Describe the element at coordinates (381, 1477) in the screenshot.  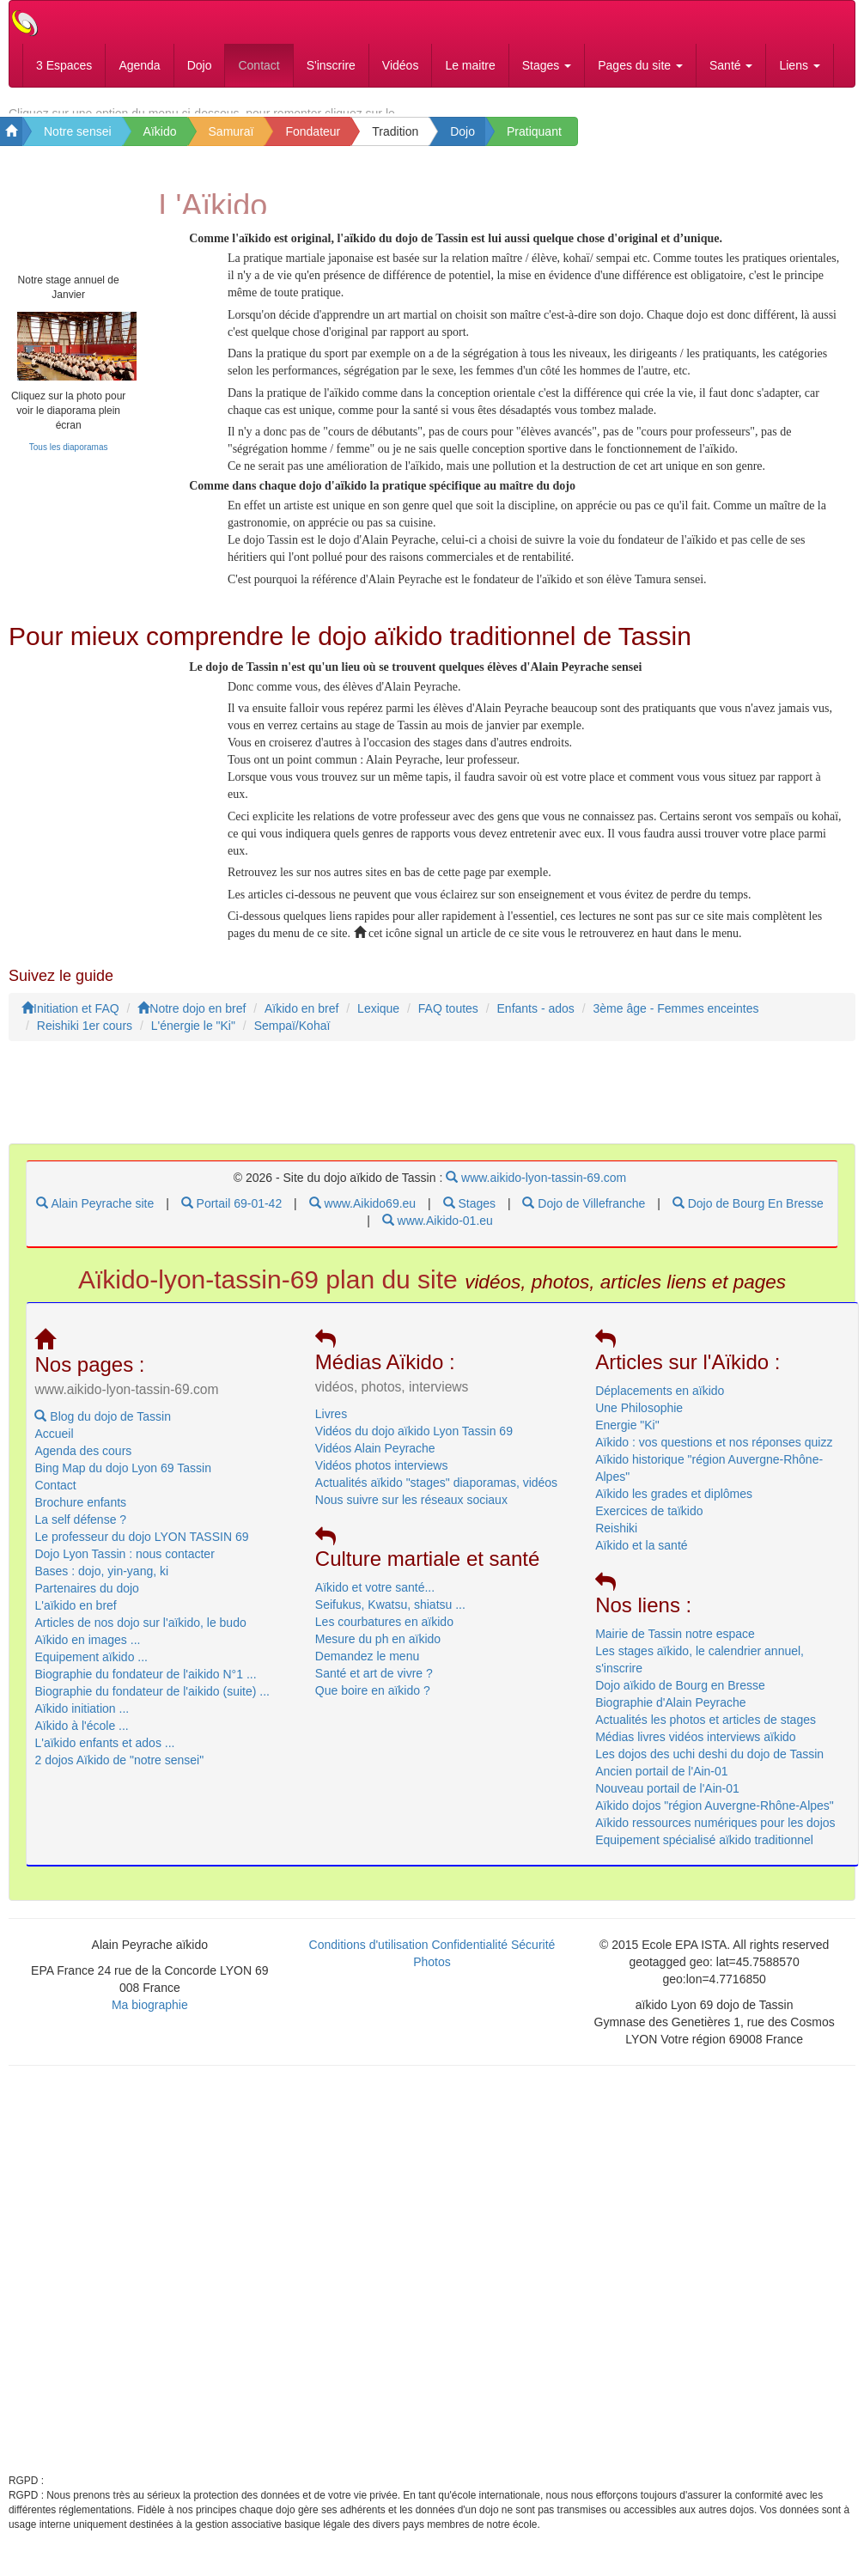
I see `Vidéos photos interviews [menuitem]` at that location.